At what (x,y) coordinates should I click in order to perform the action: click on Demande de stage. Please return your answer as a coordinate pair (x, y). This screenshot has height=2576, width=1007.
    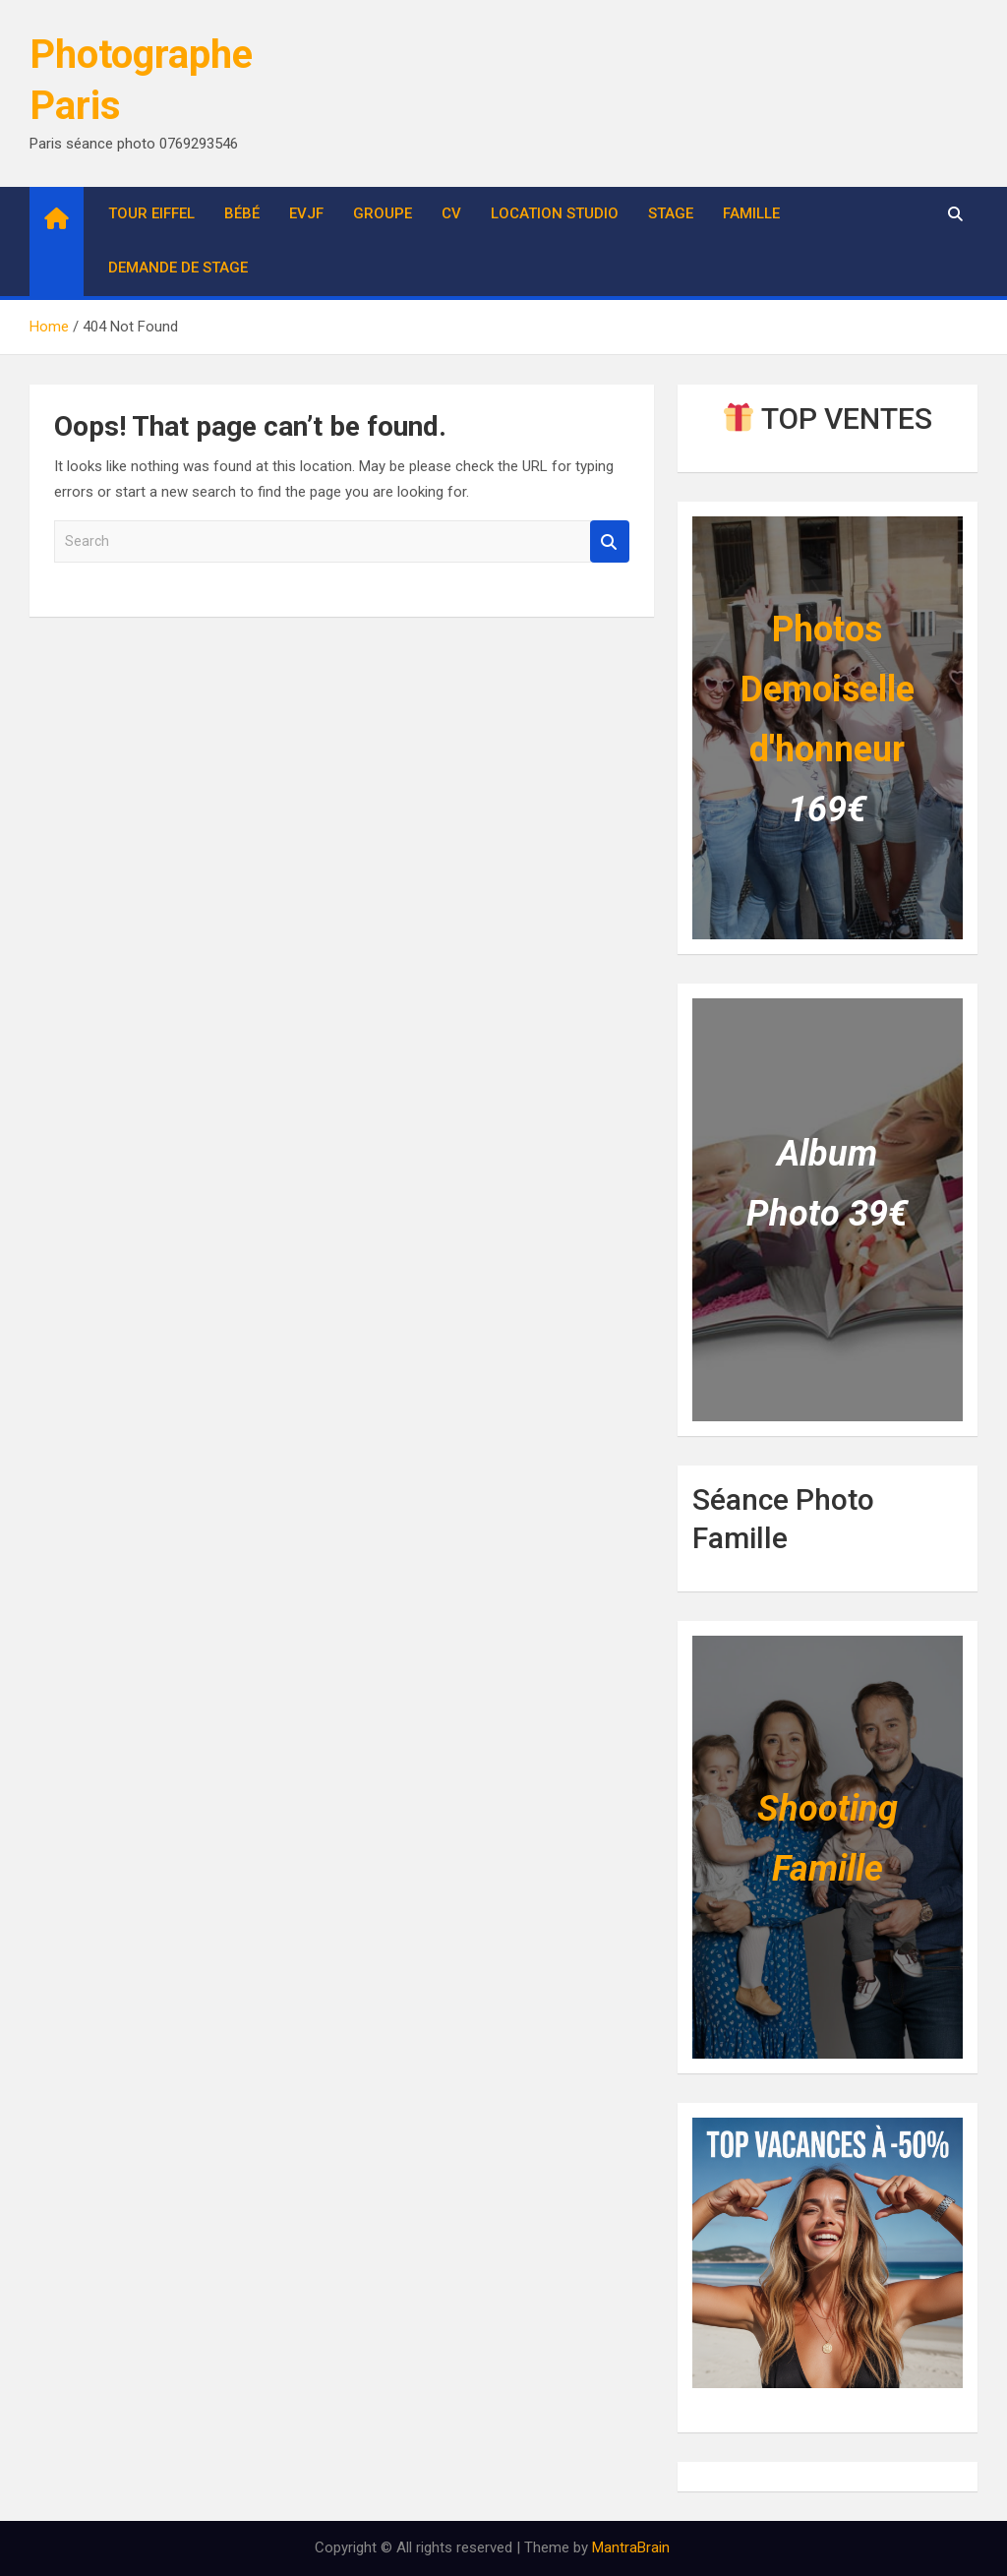
    Looking at the image, I should click on (178, 267).